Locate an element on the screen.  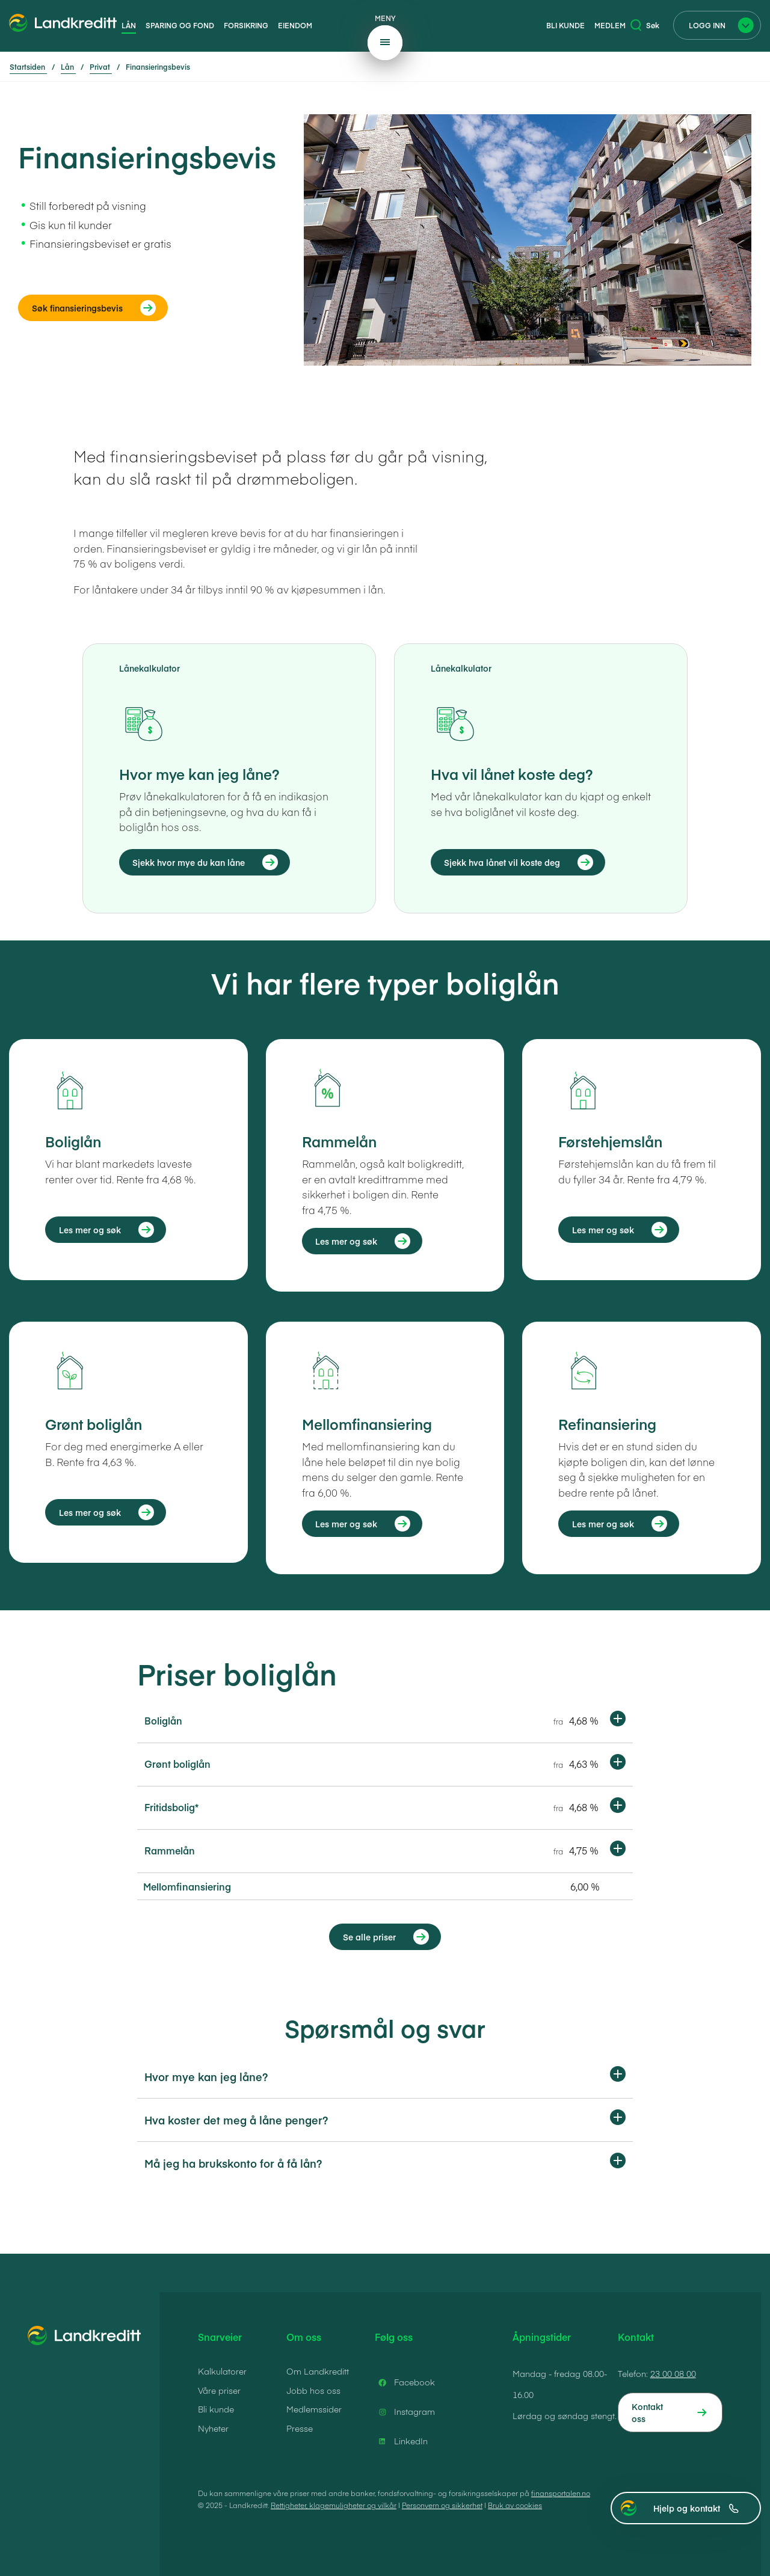
Søk is located at coordinates (644, 25).